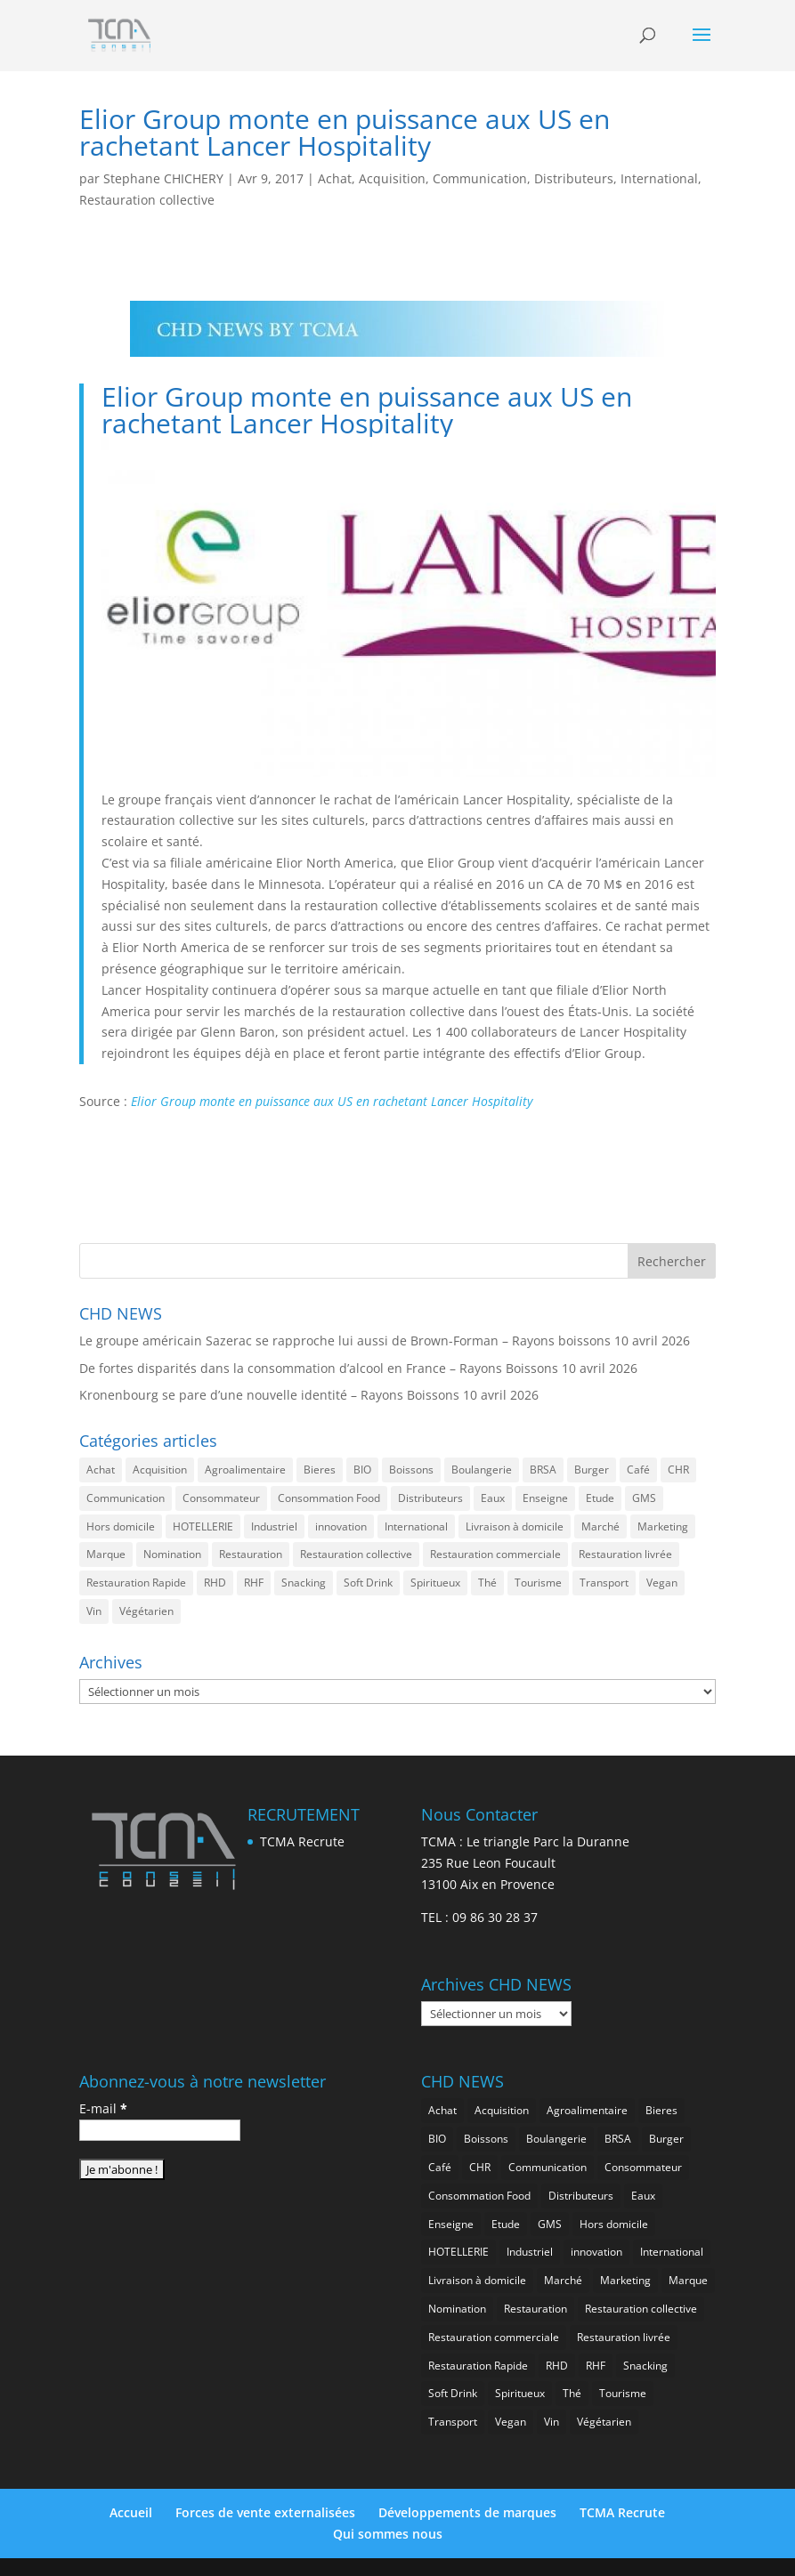  I want to click on Hors domicile [Hors domicile (3 007 éléments)], so click(120, 1526).